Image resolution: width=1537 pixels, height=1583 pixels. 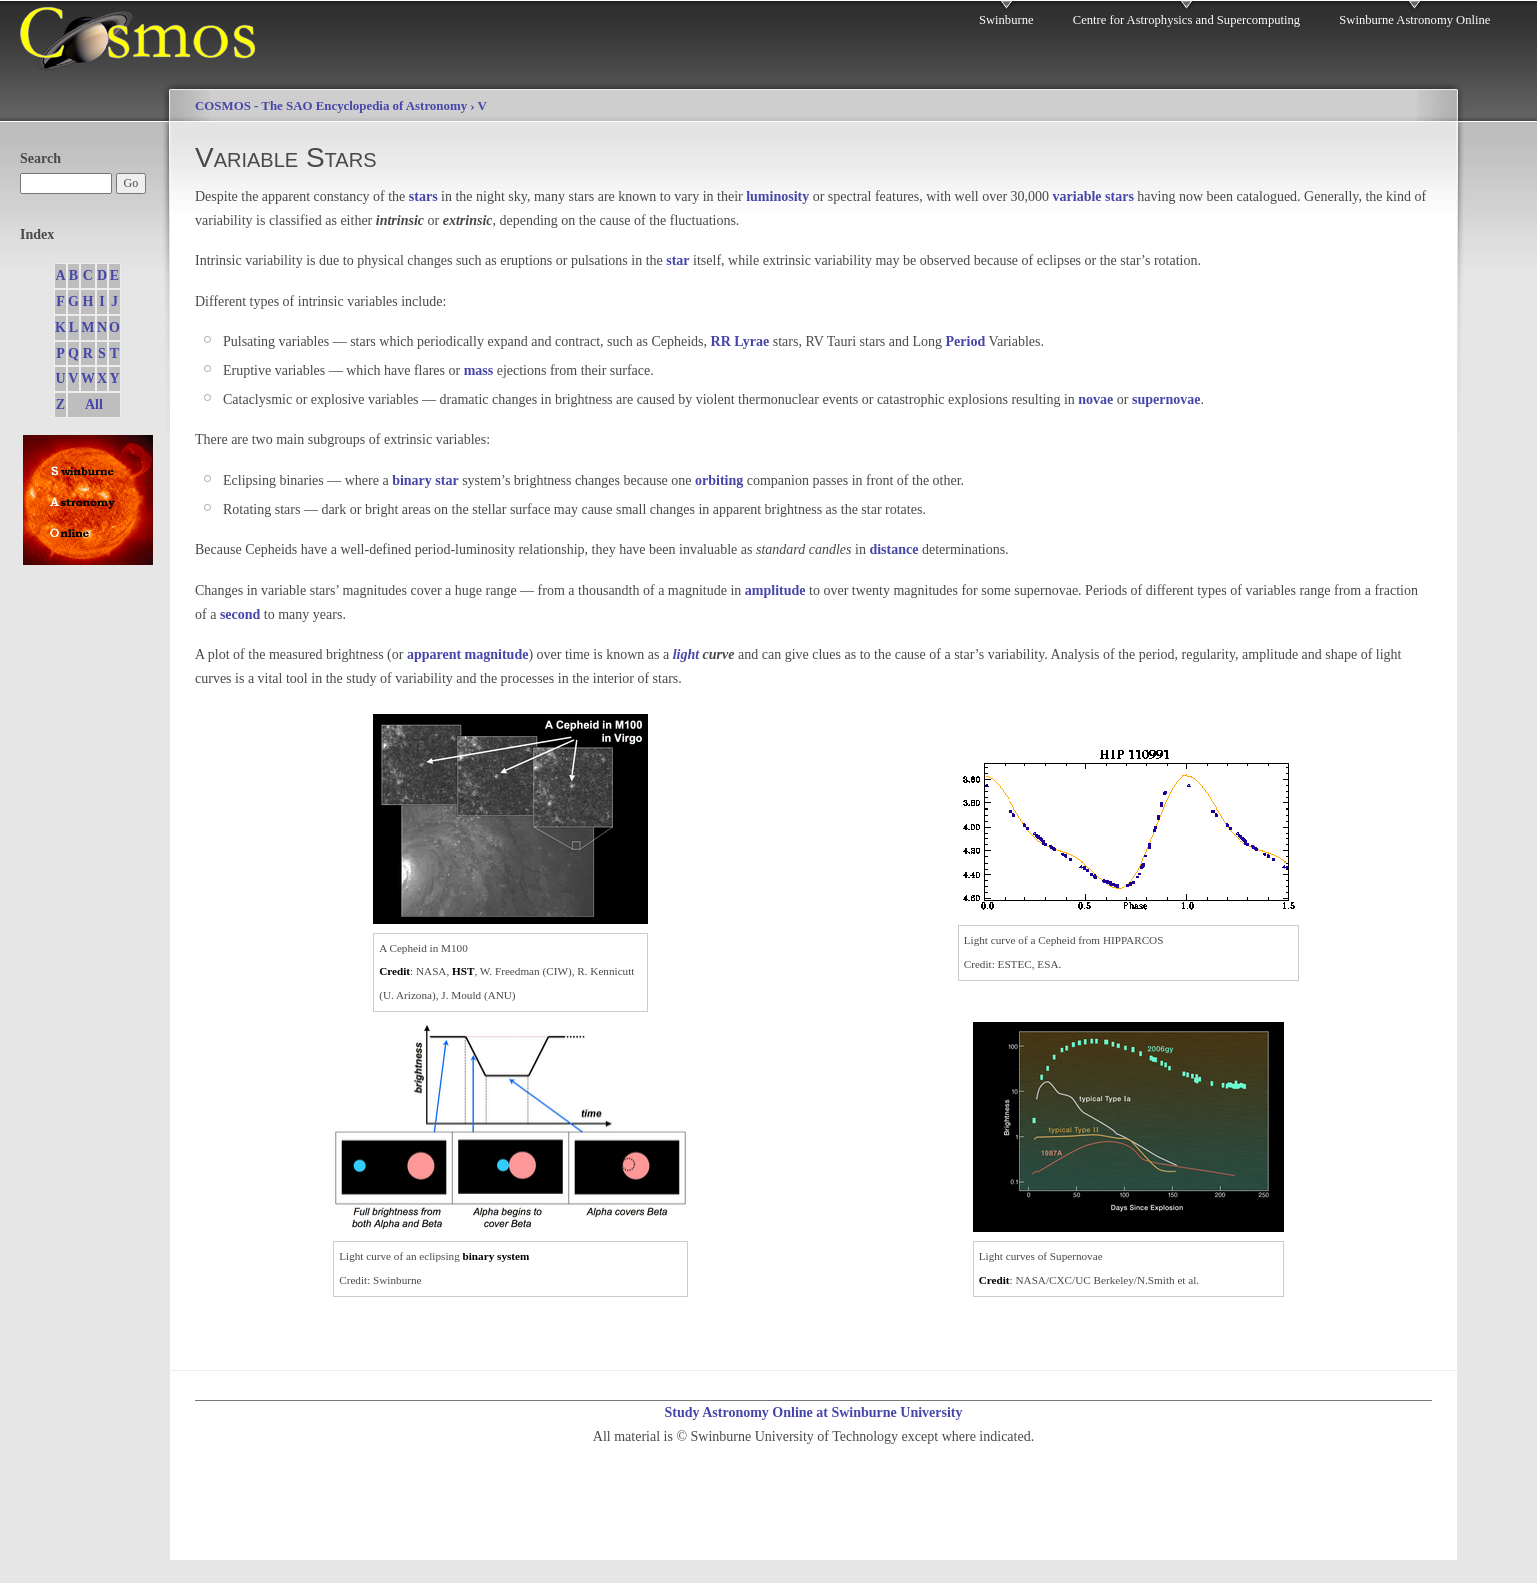 I want to click on Study Astronomy Online at Swinburne University, so click(x=813, y=1412).